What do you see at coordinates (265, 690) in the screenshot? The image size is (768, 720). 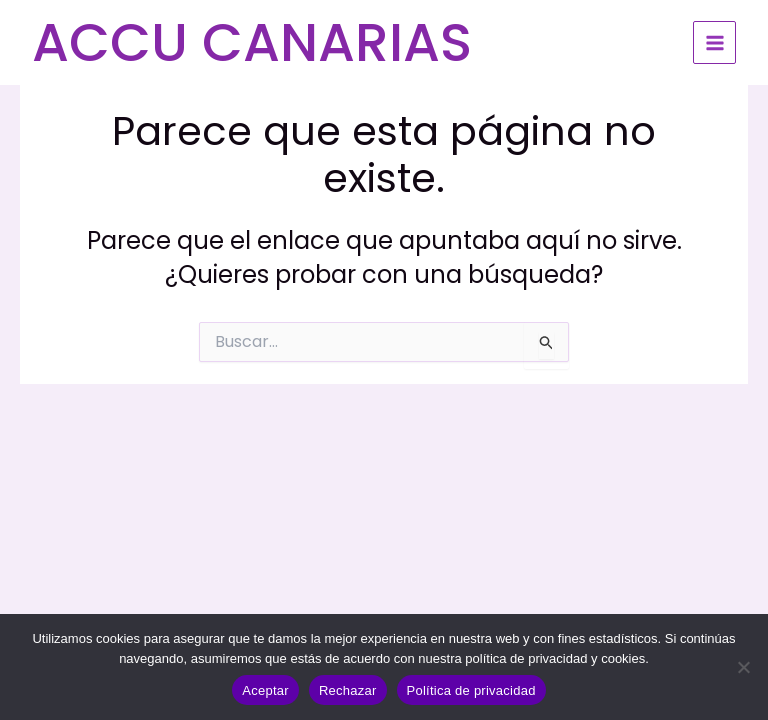 I see `Aceptar` at bounding box center [265, 690].